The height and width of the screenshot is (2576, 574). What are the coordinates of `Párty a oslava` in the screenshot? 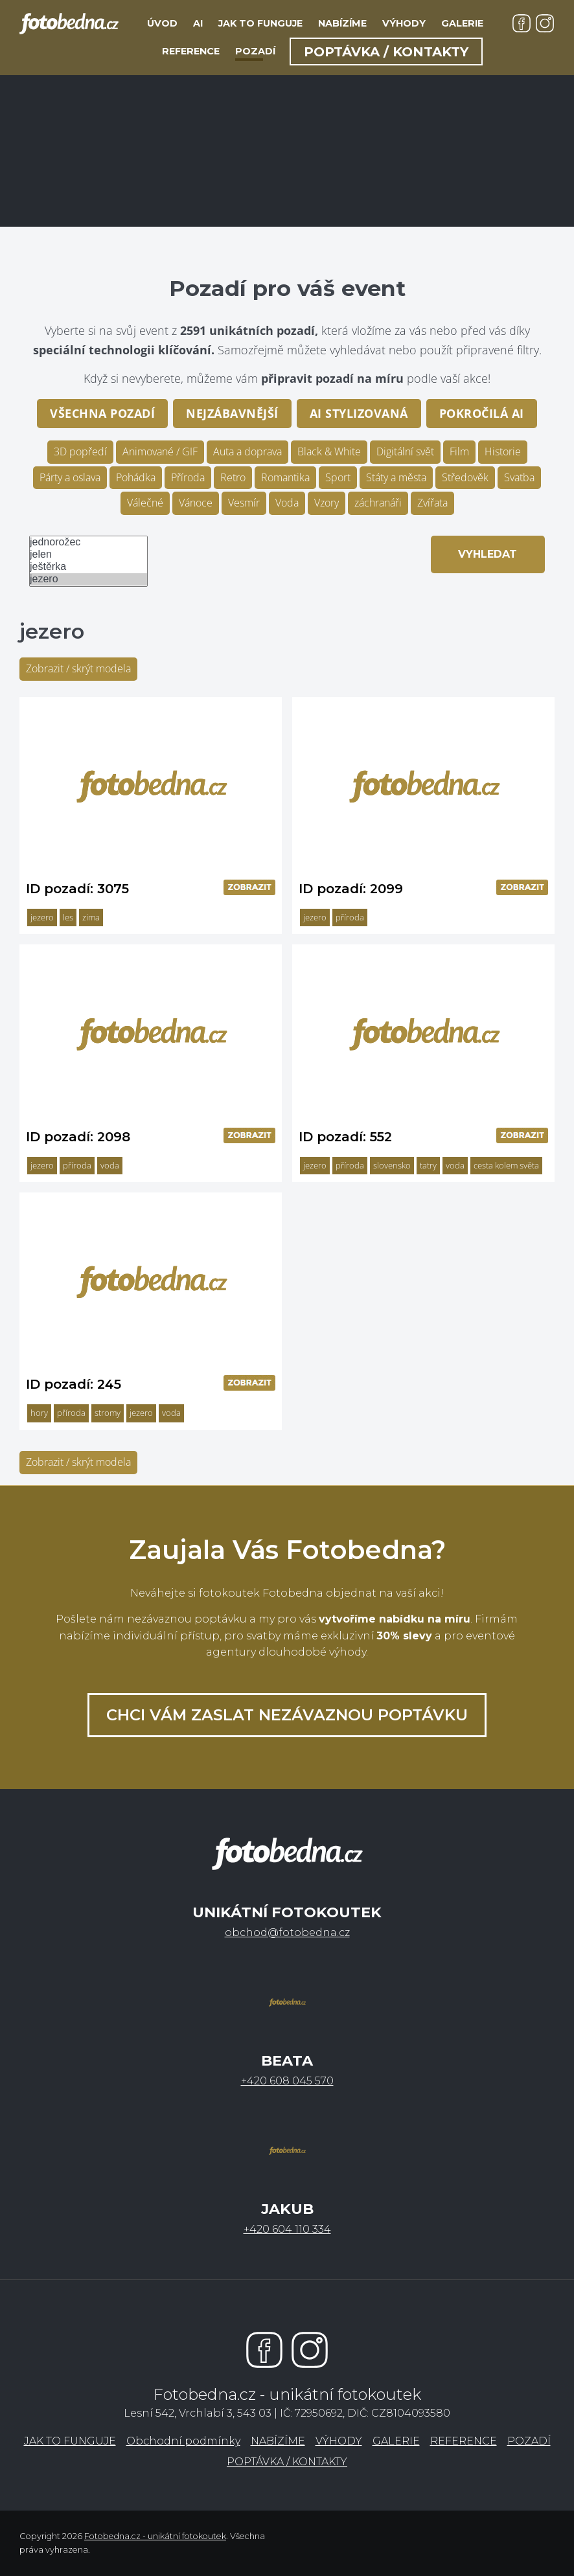 It's located at (70, 477).